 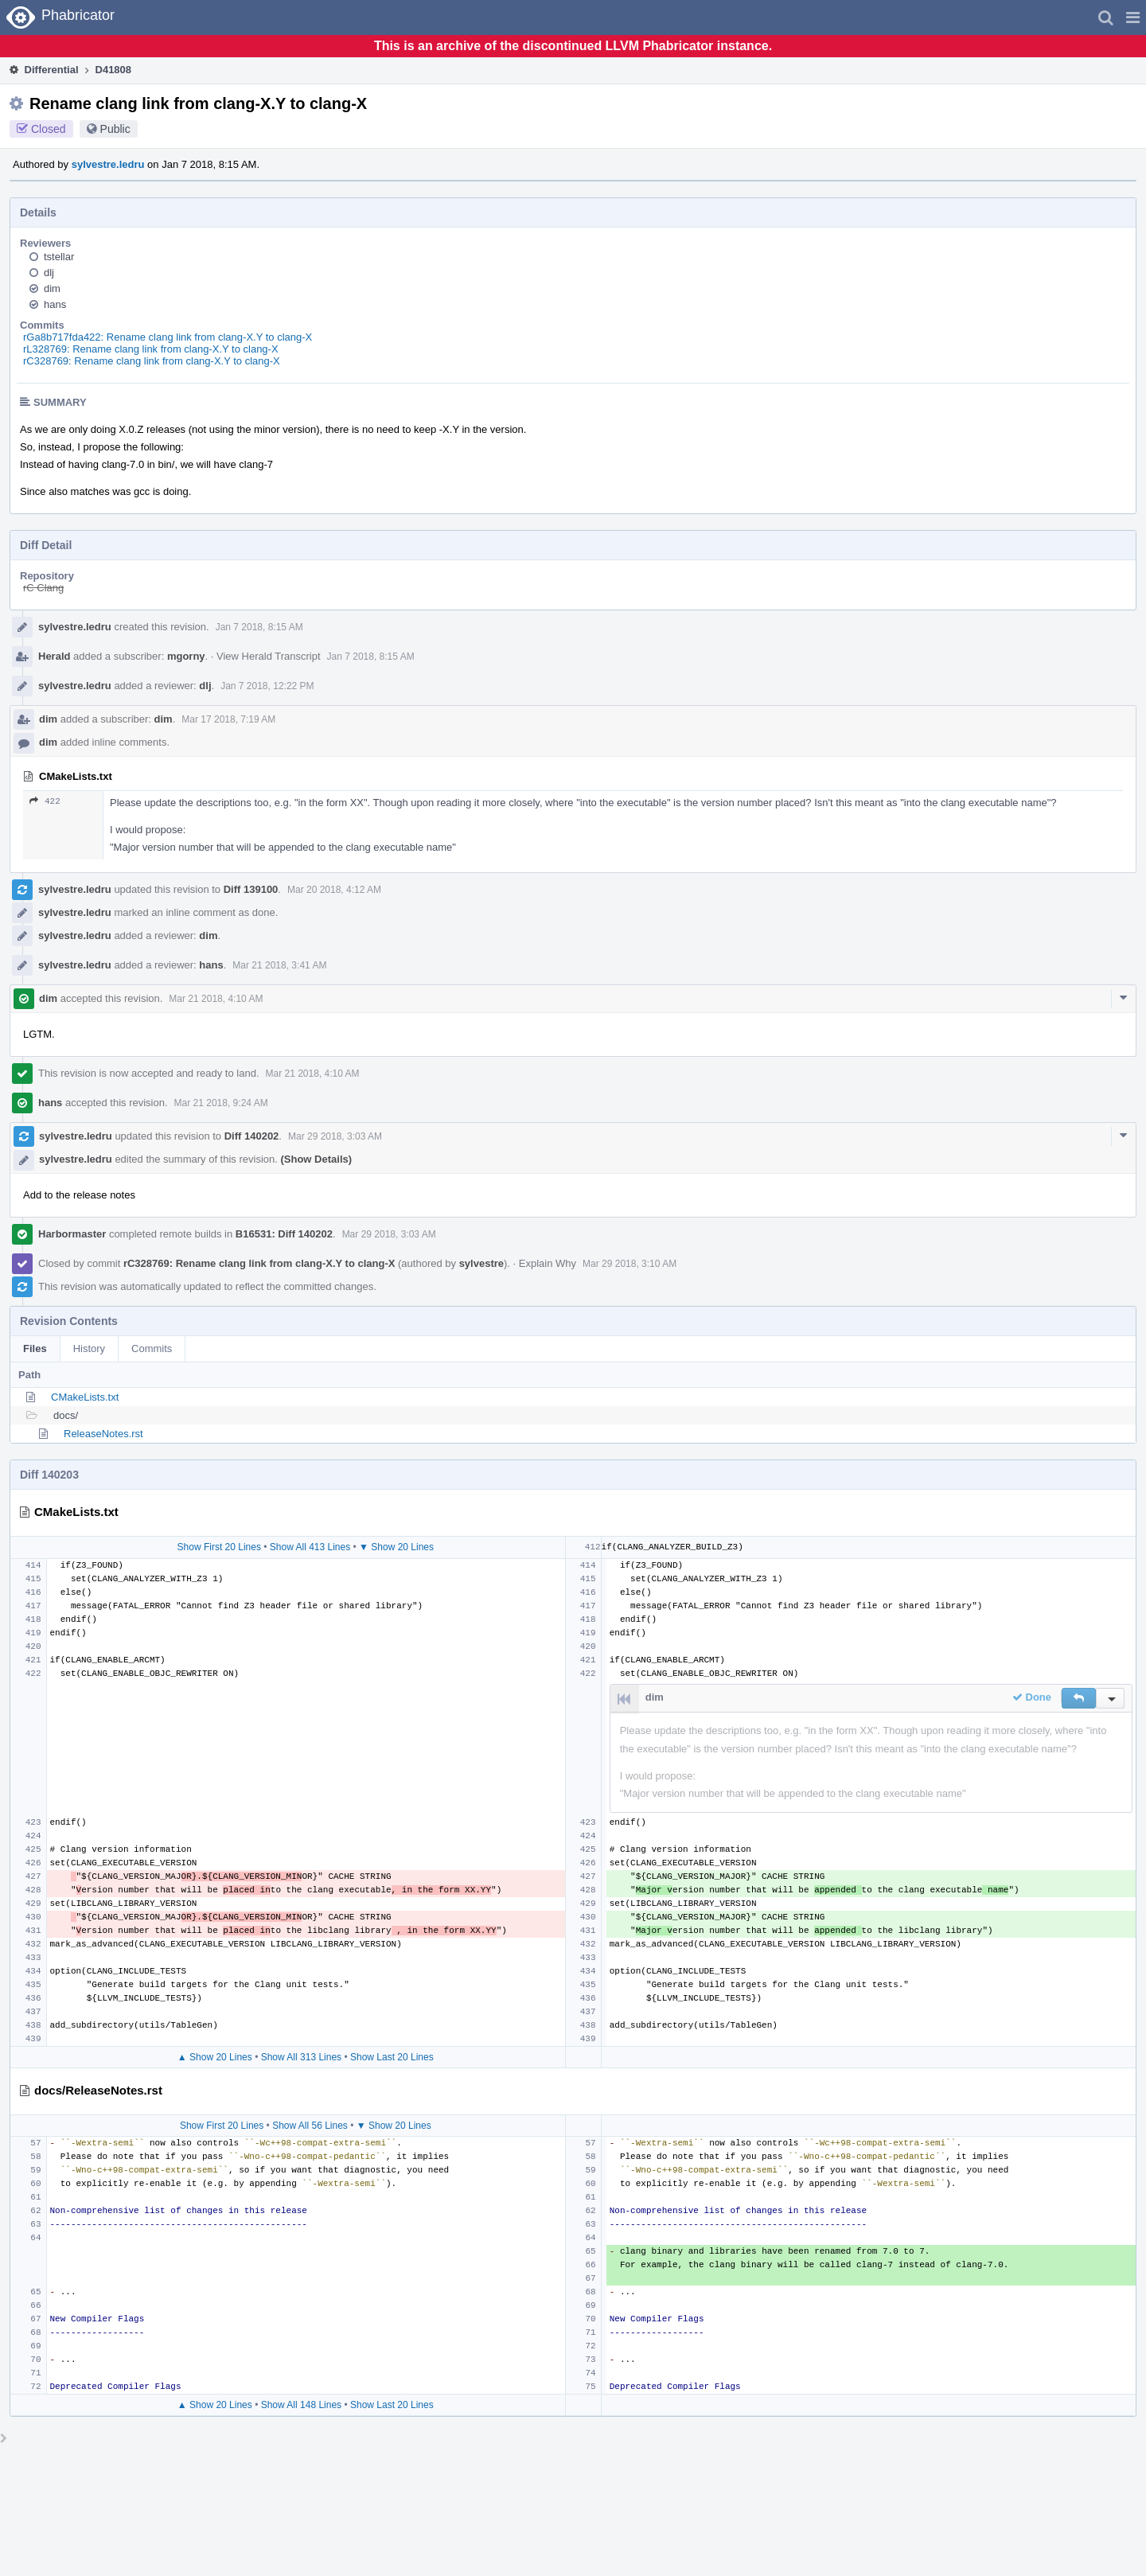 I want to click on rC Clang, so click(x=43, y=588).